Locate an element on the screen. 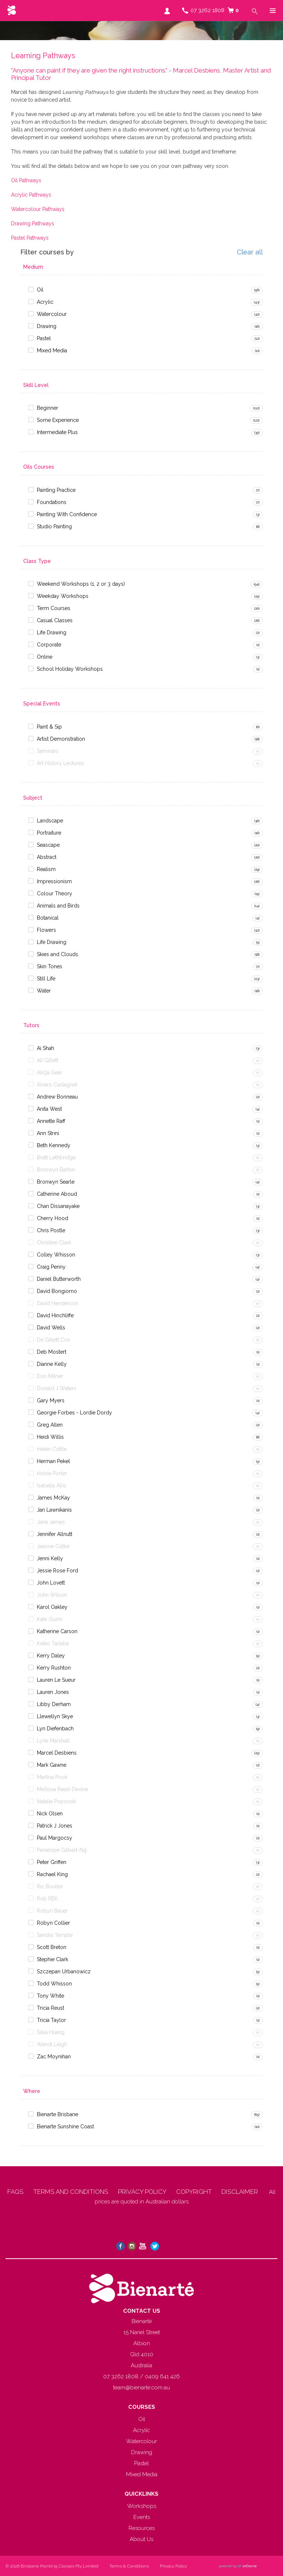  Jeanne Cotter is located at coordinates (53, 1546).